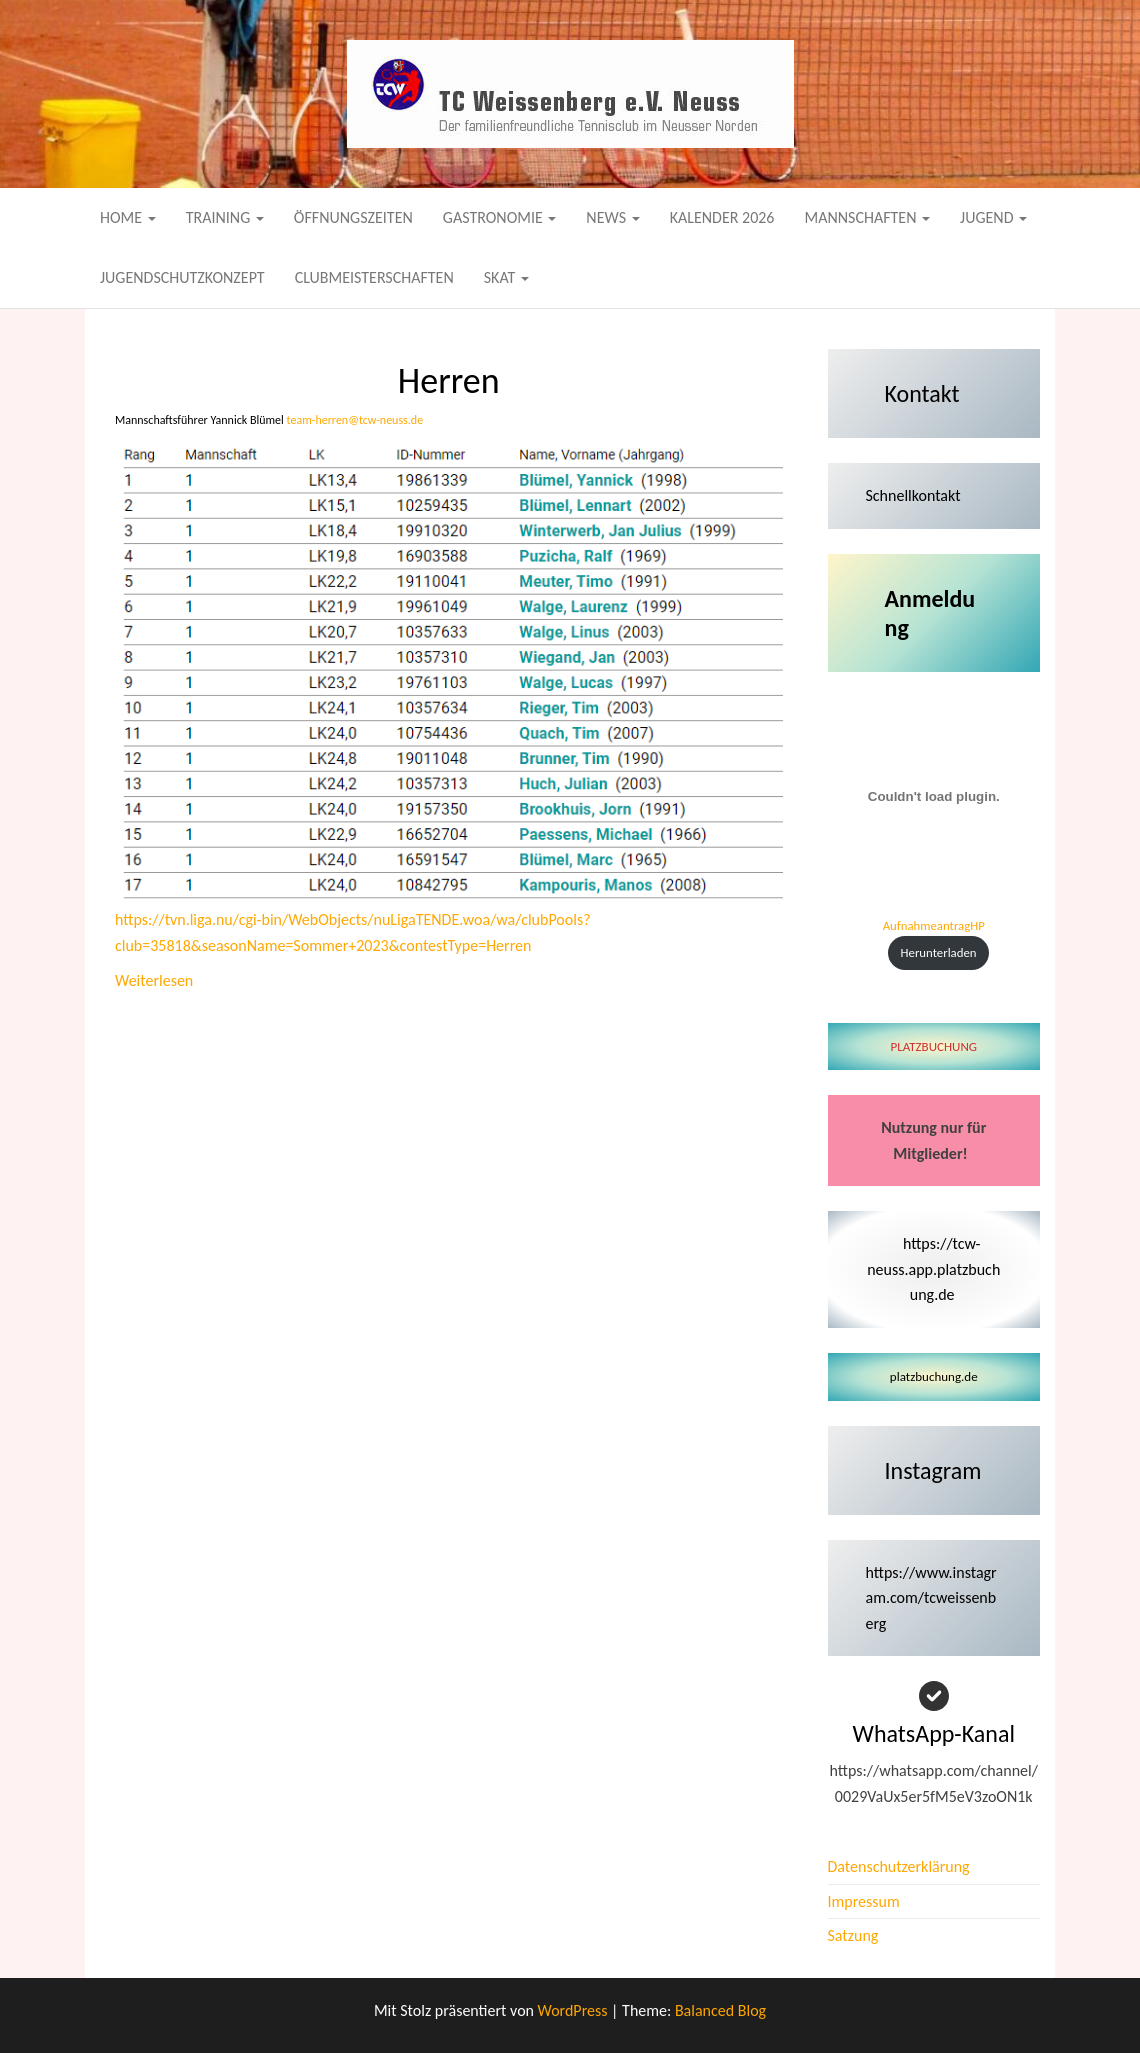 The image size is (1140, 2053). I want to click on Home, so click(128, 217).